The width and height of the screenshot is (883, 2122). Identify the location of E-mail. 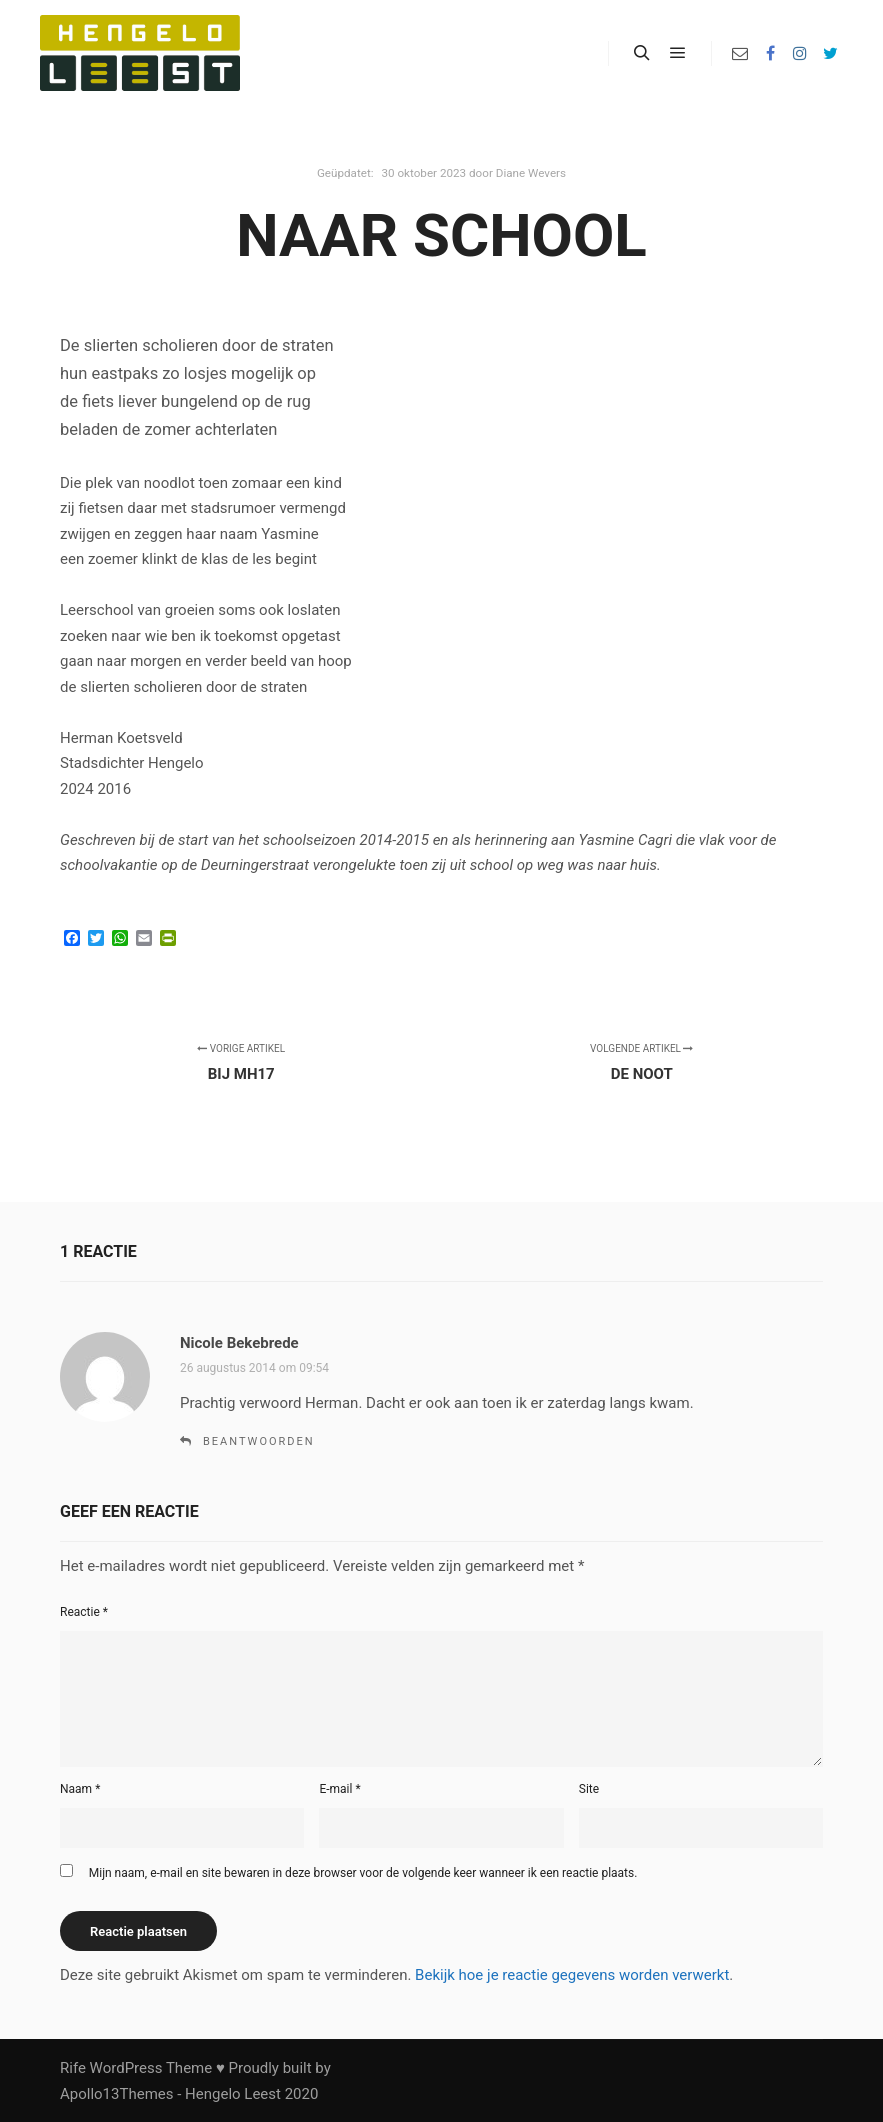
(339, 1789).